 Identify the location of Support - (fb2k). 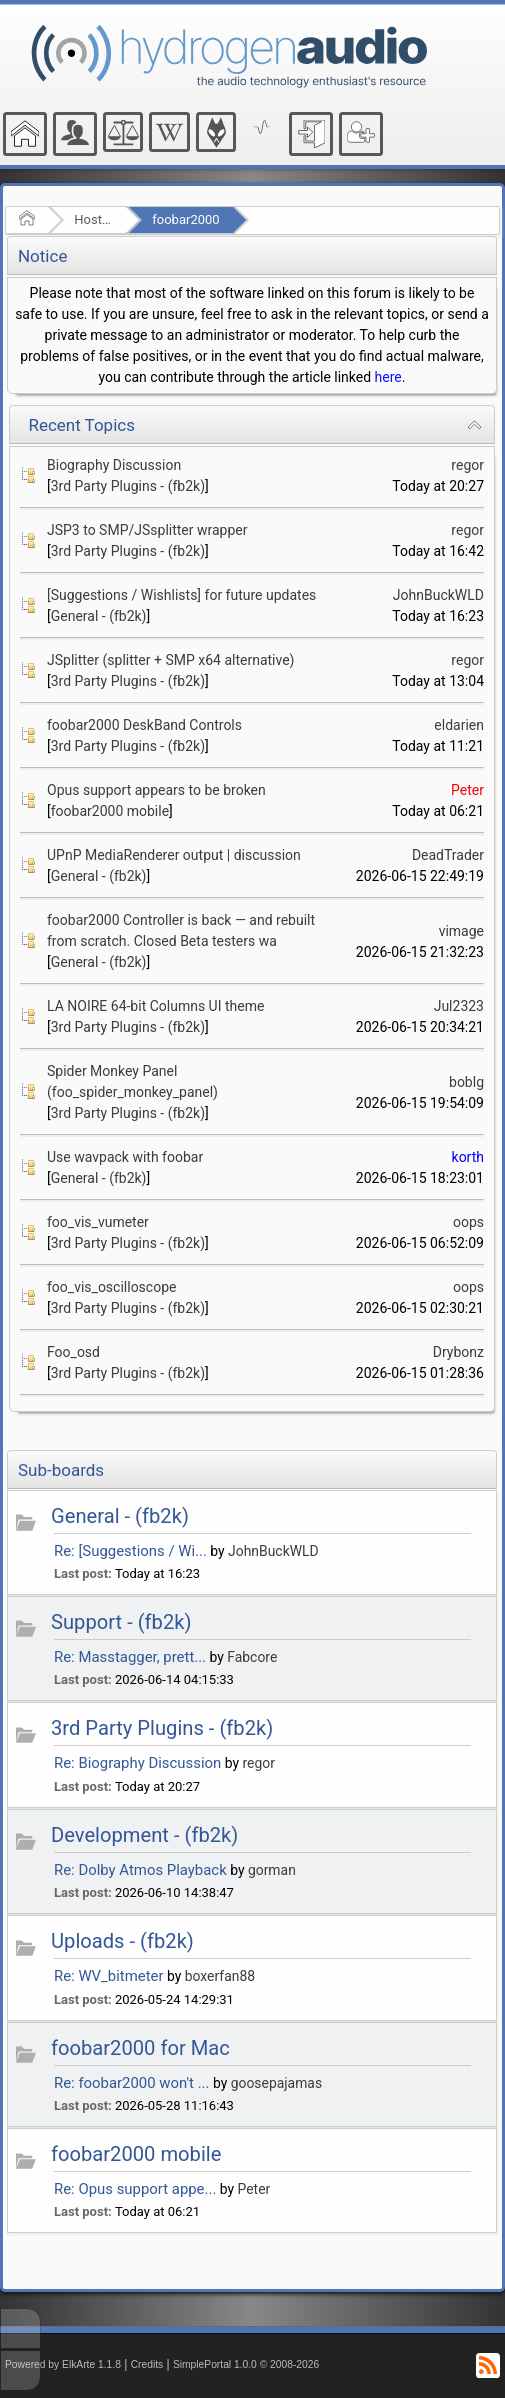
(121, 1622).